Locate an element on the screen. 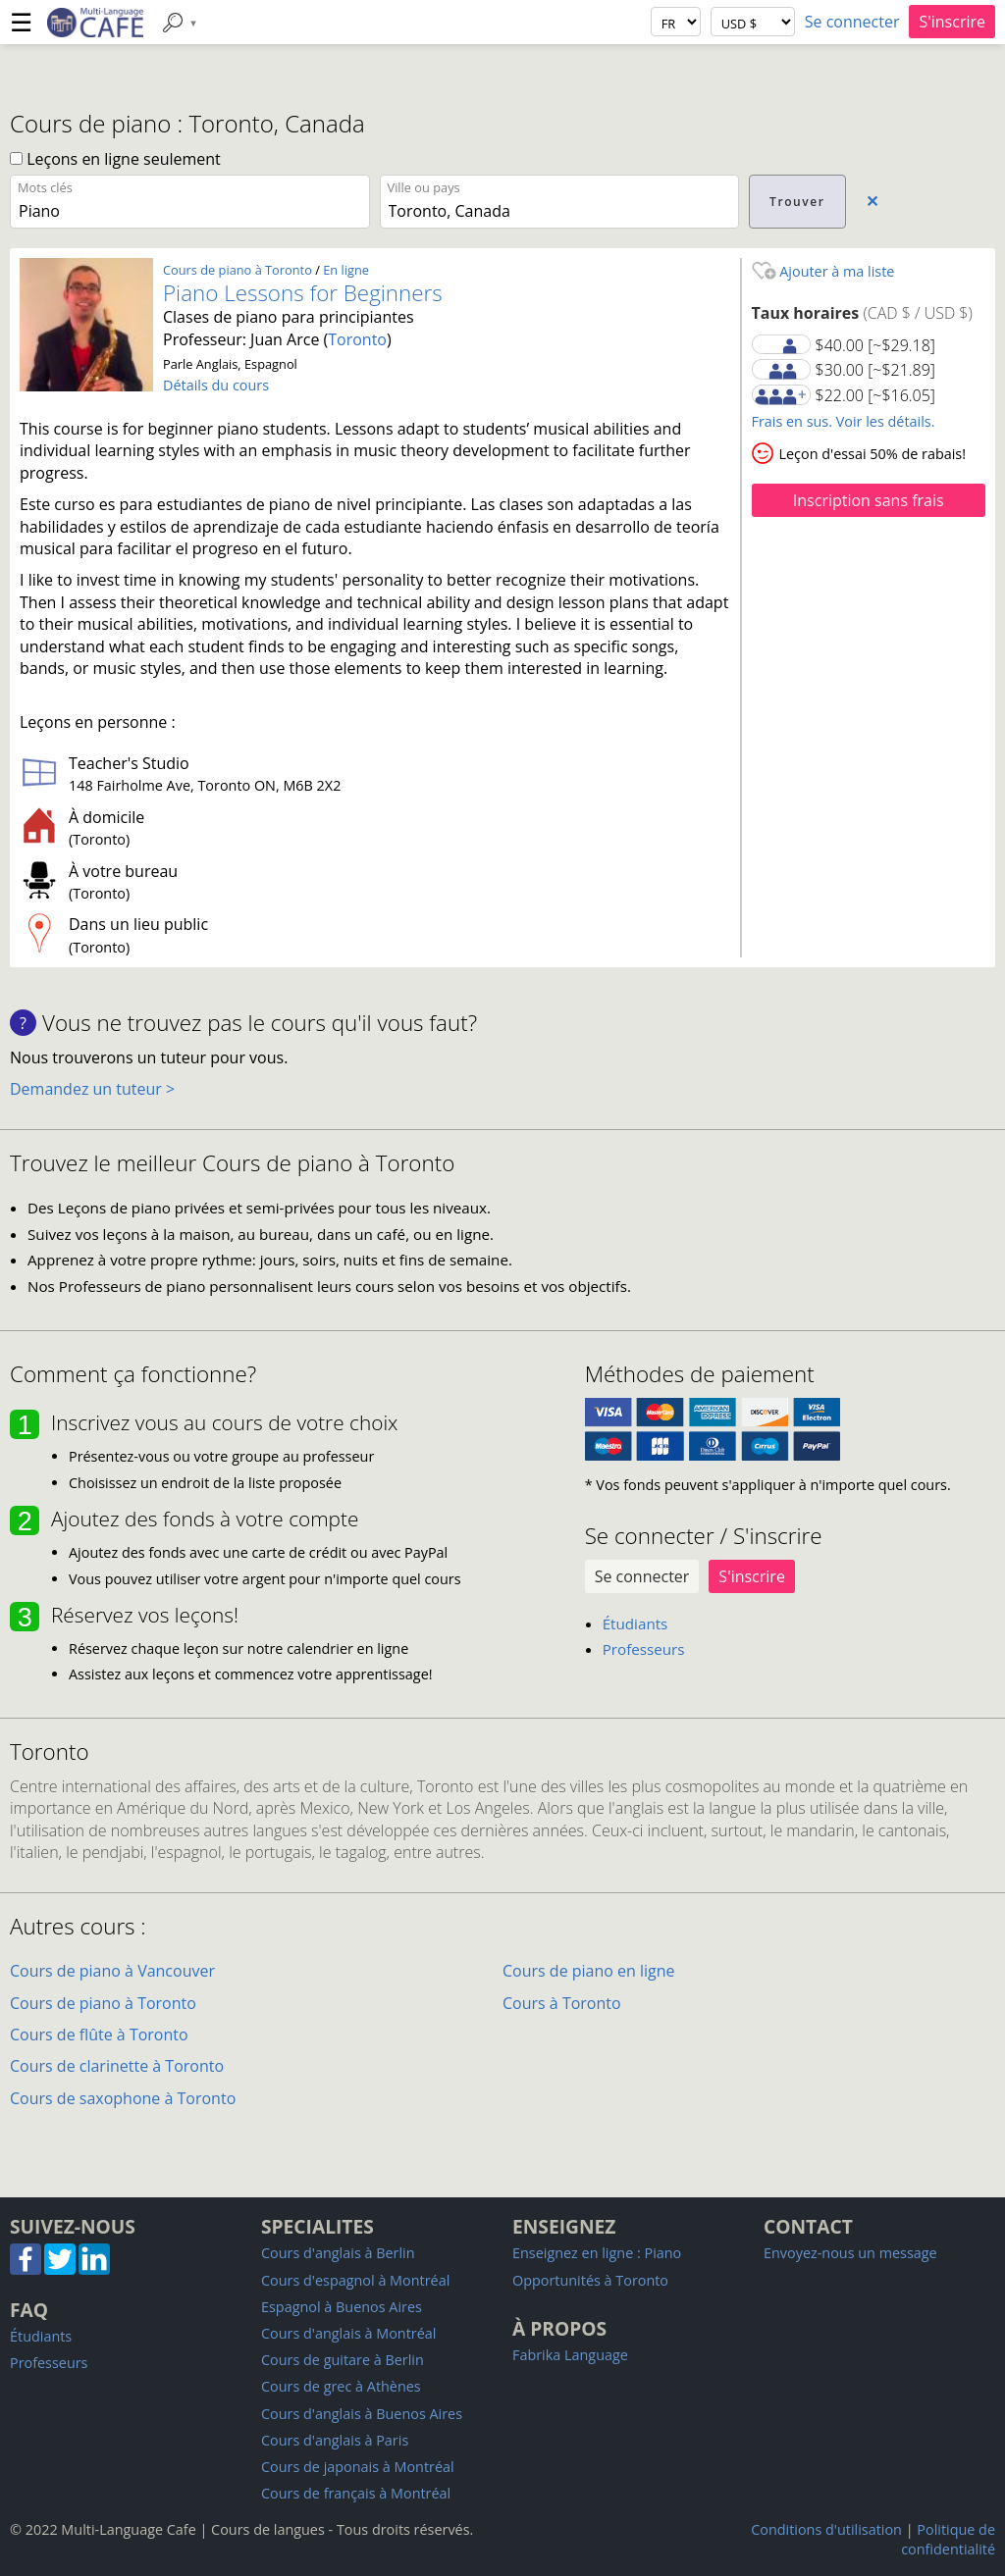 The width and height of the screenshot is (1005, 2576). Cours de saxophone à Toronto is located at coordinates (123, 2098).